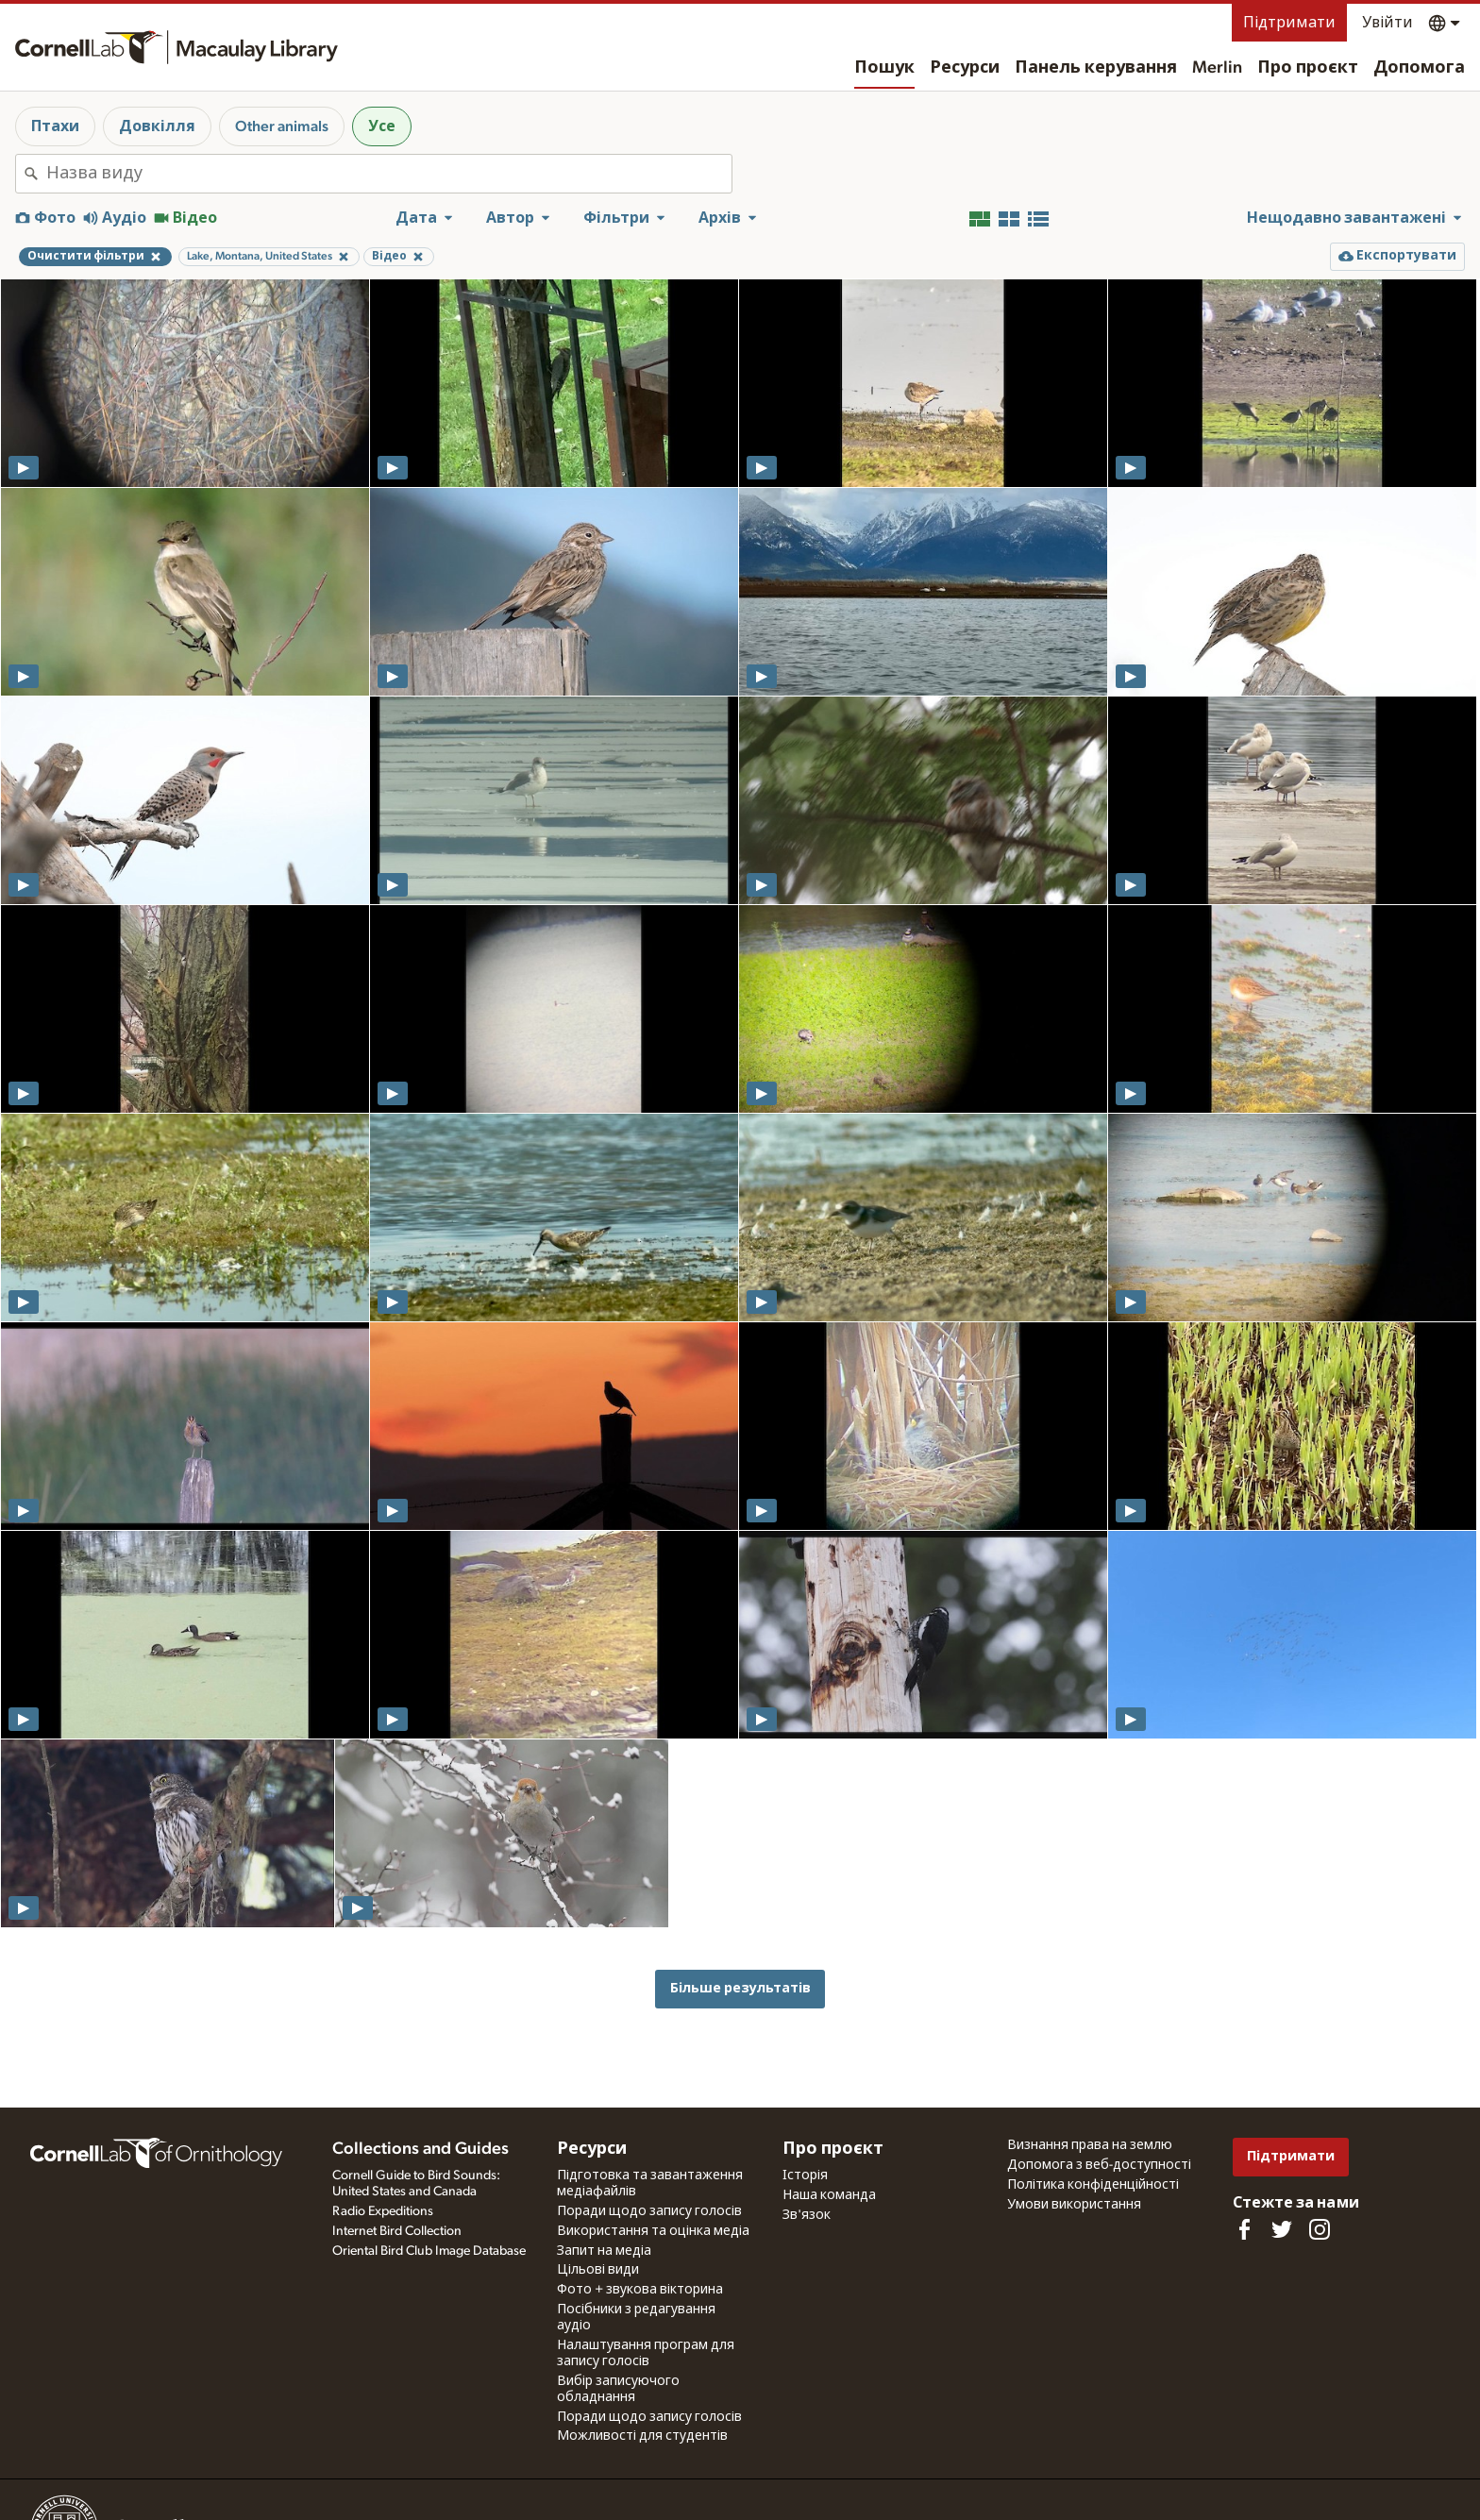 The width and height of the screenshot is (1480, 2520). Describe the element at coordinates (429, 2251) in the screenshot. I see `Oriental Bird Club Image Database` at that location.